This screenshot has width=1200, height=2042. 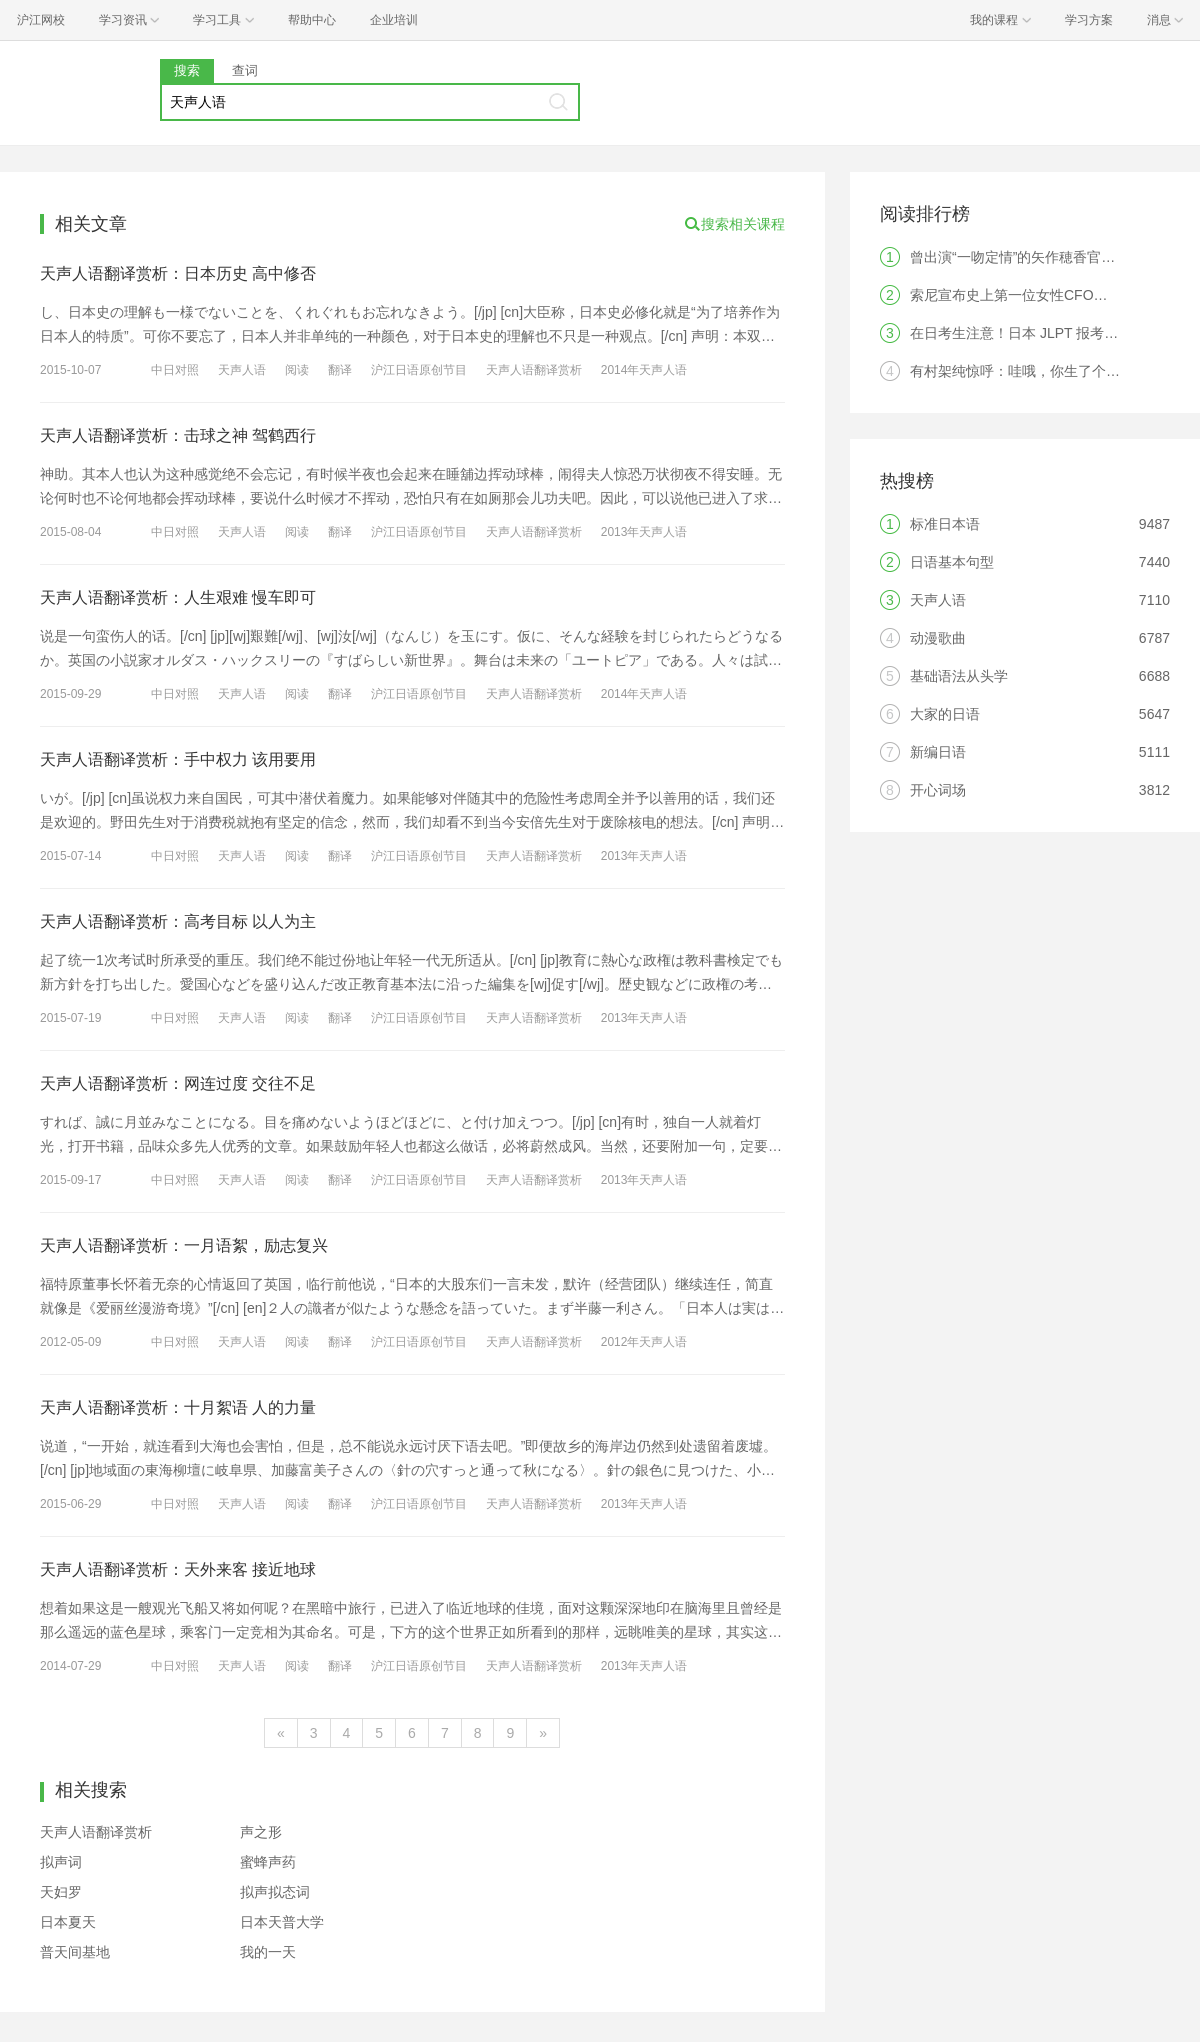 I want to click on 普天间基地, so click(x=75, y=1952).